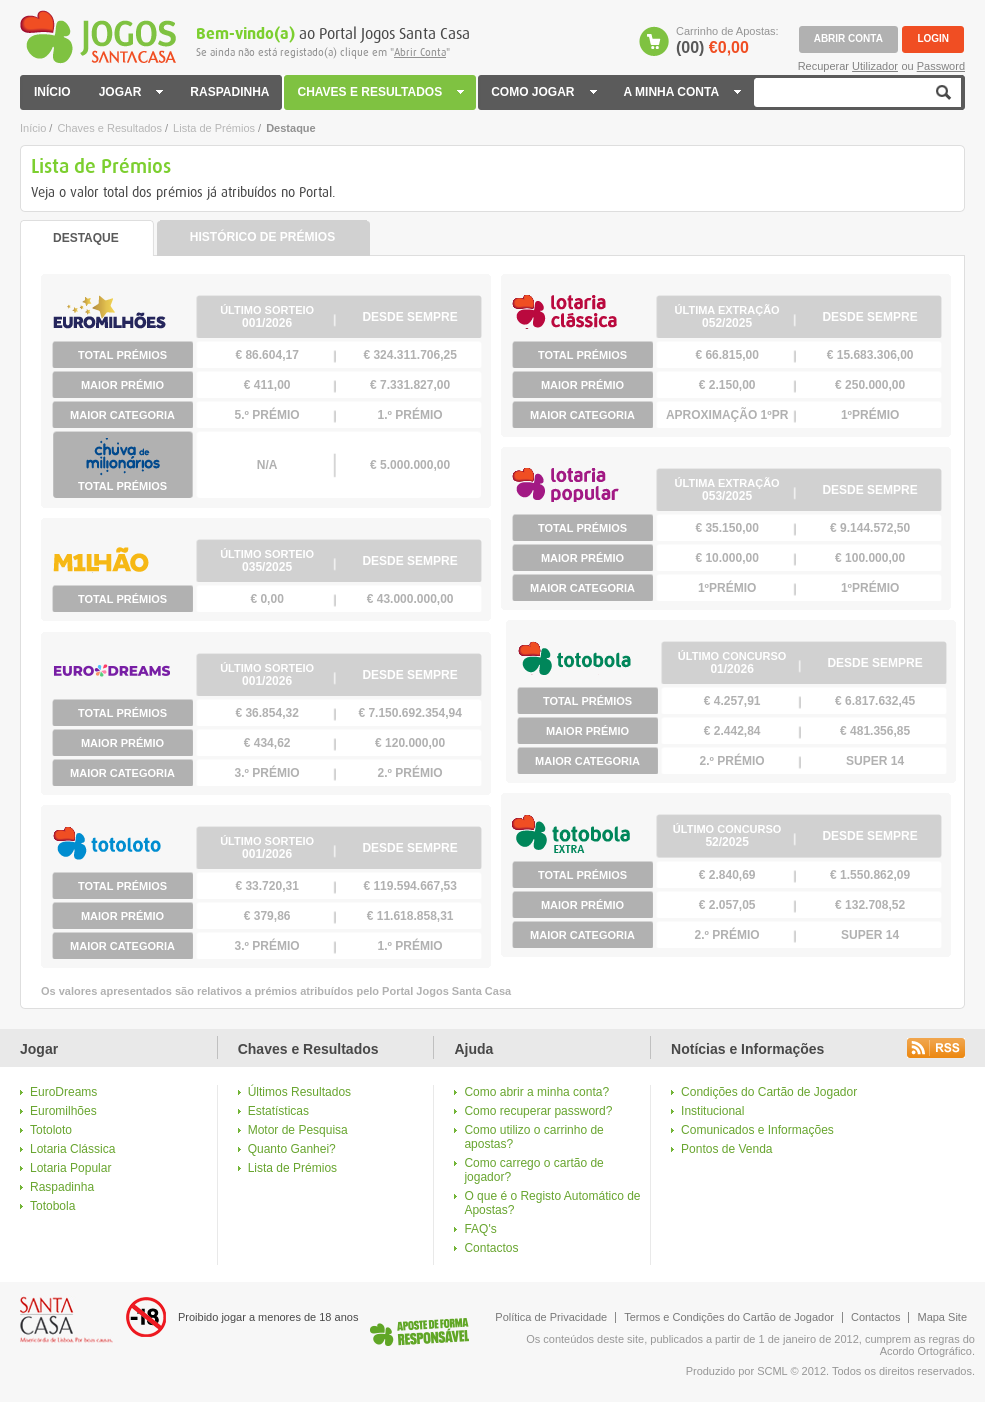  I want to click on Contactos, so click(491, 1248).